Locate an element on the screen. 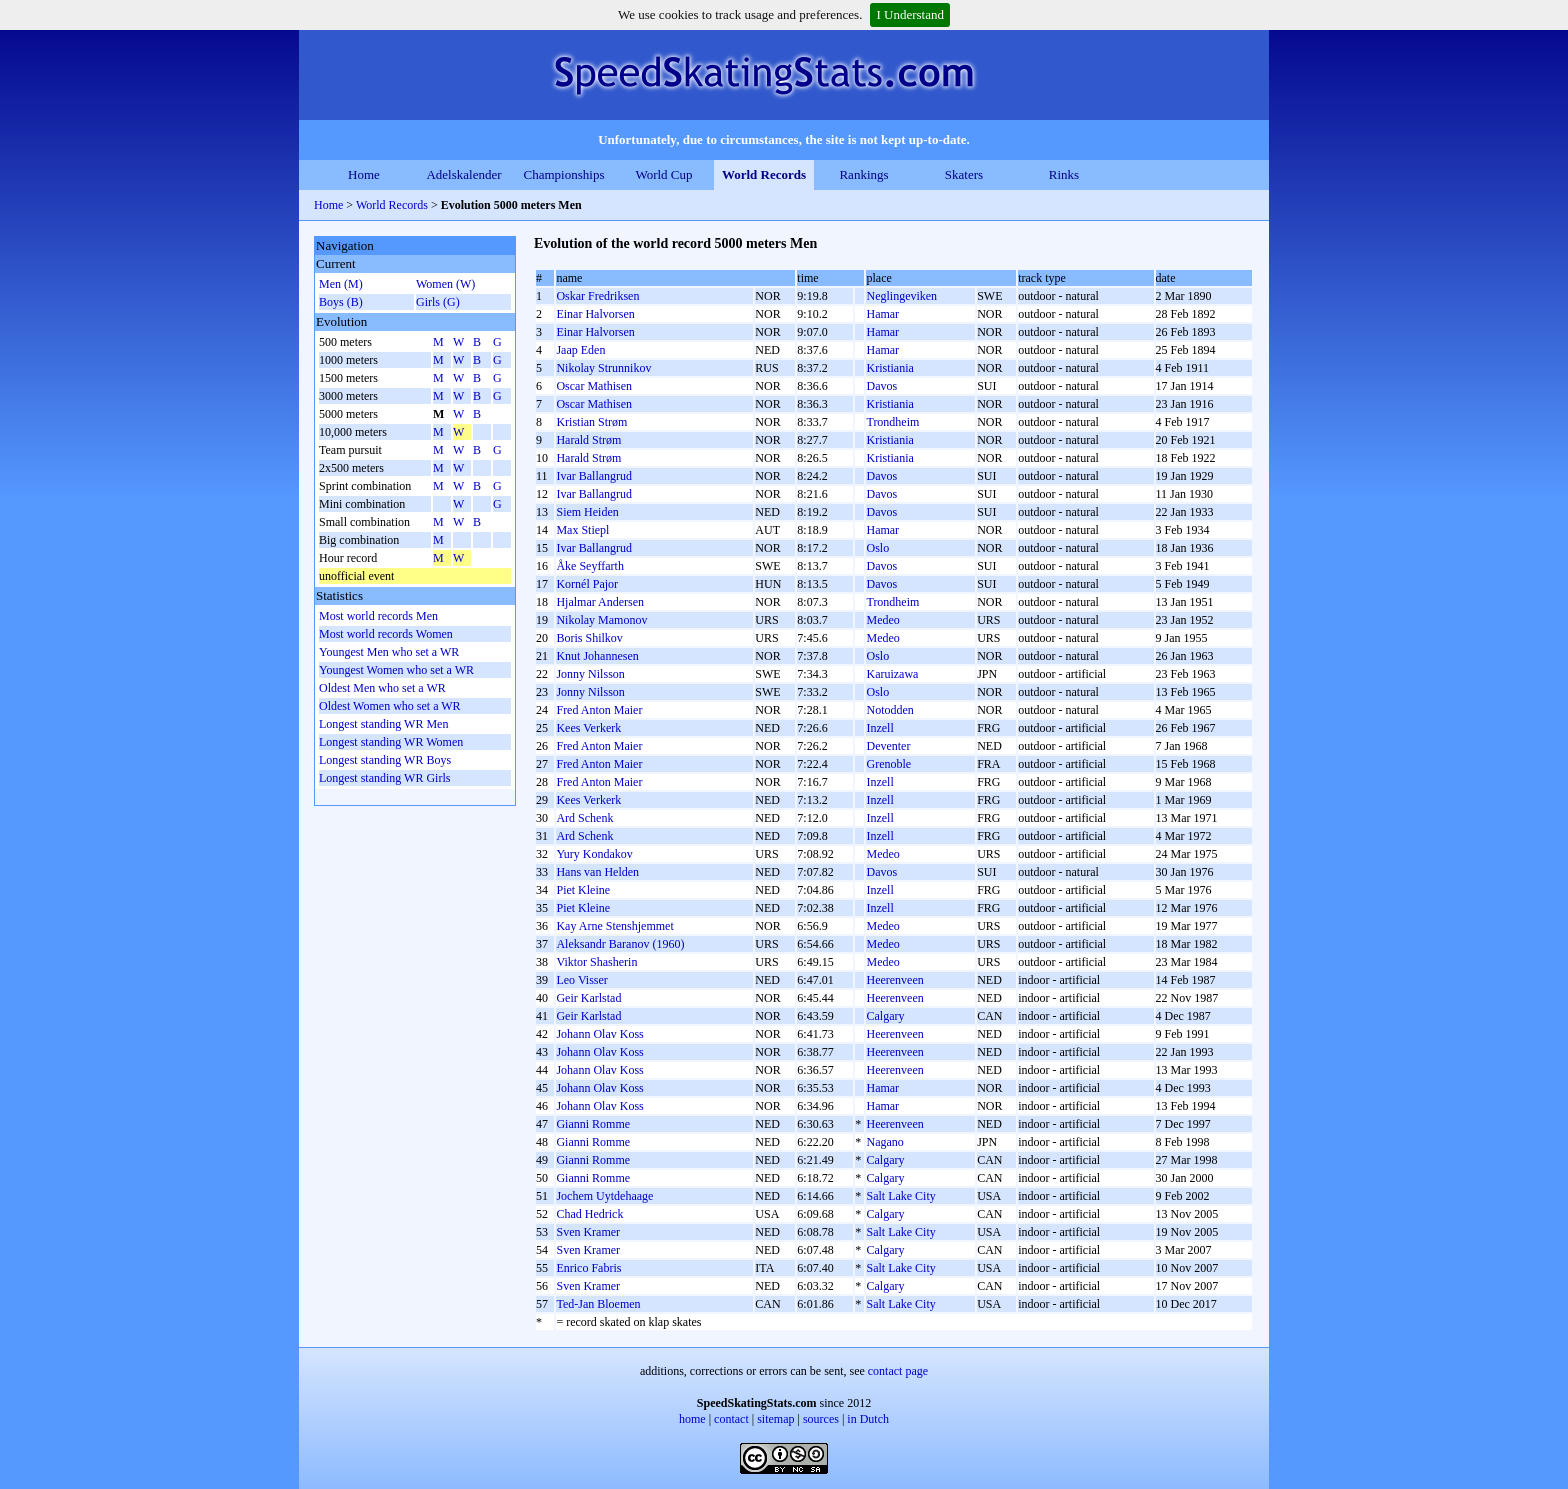 This screenshot has height=1489, width=1568. Jochem Uytdehaage is located at coordinates (604, 1196).